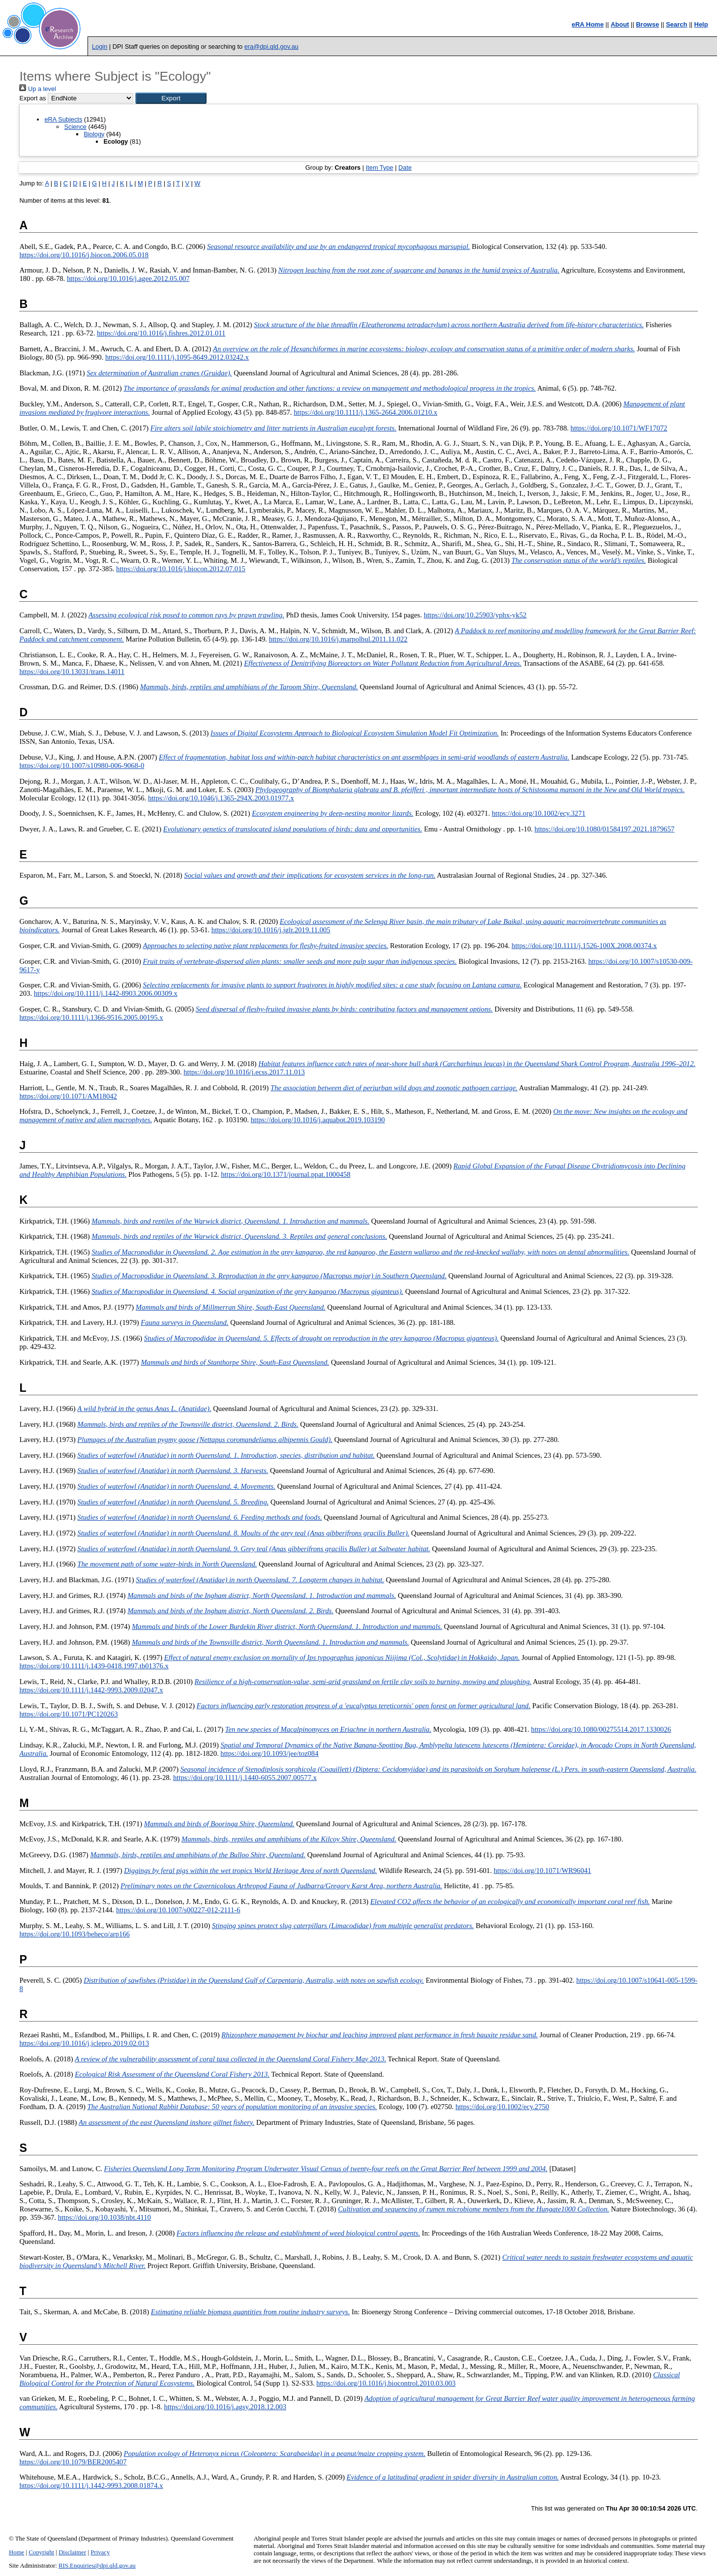 This screenshot has height=2576, width=717. I want to click on Browse, so click(647, 24).